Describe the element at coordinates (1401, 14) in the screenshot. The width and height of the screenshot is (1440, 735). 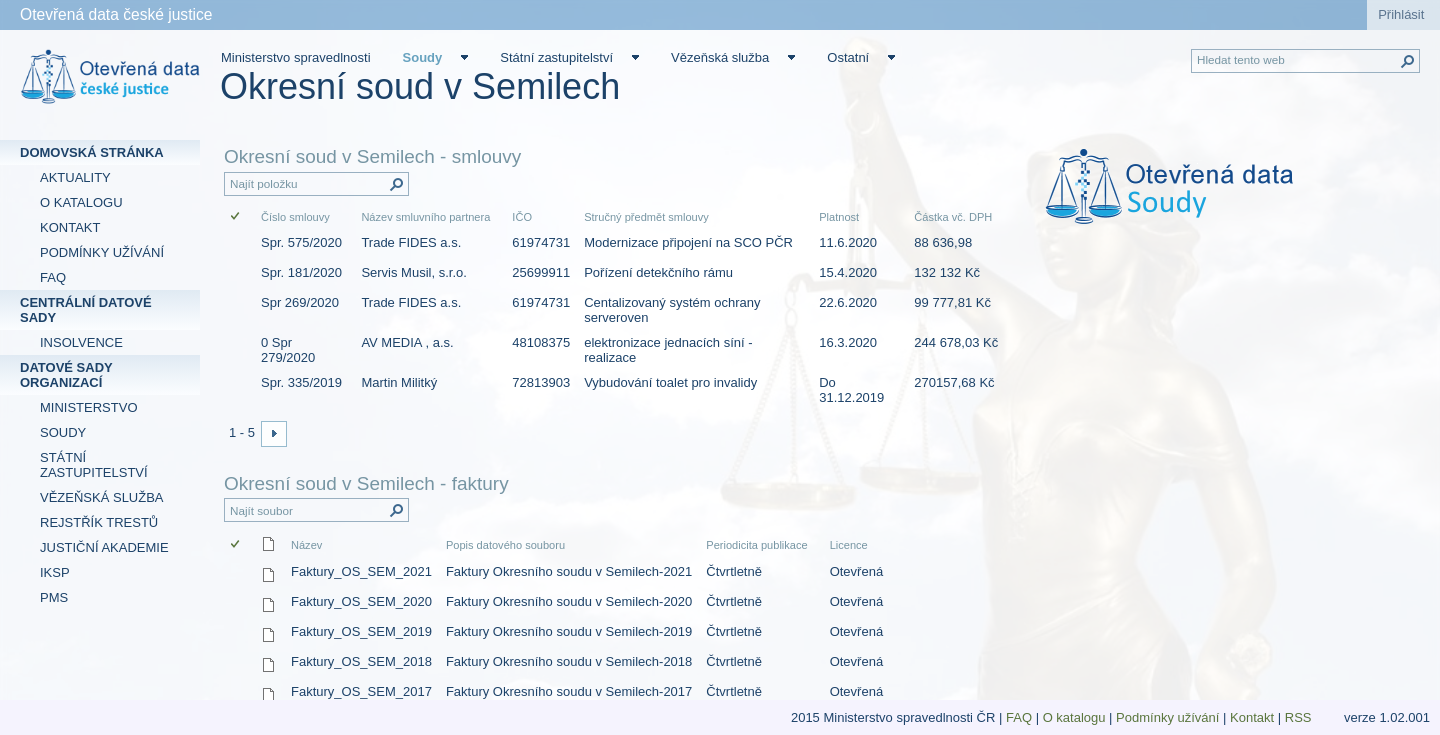
I see `Přihlásit` at that location.